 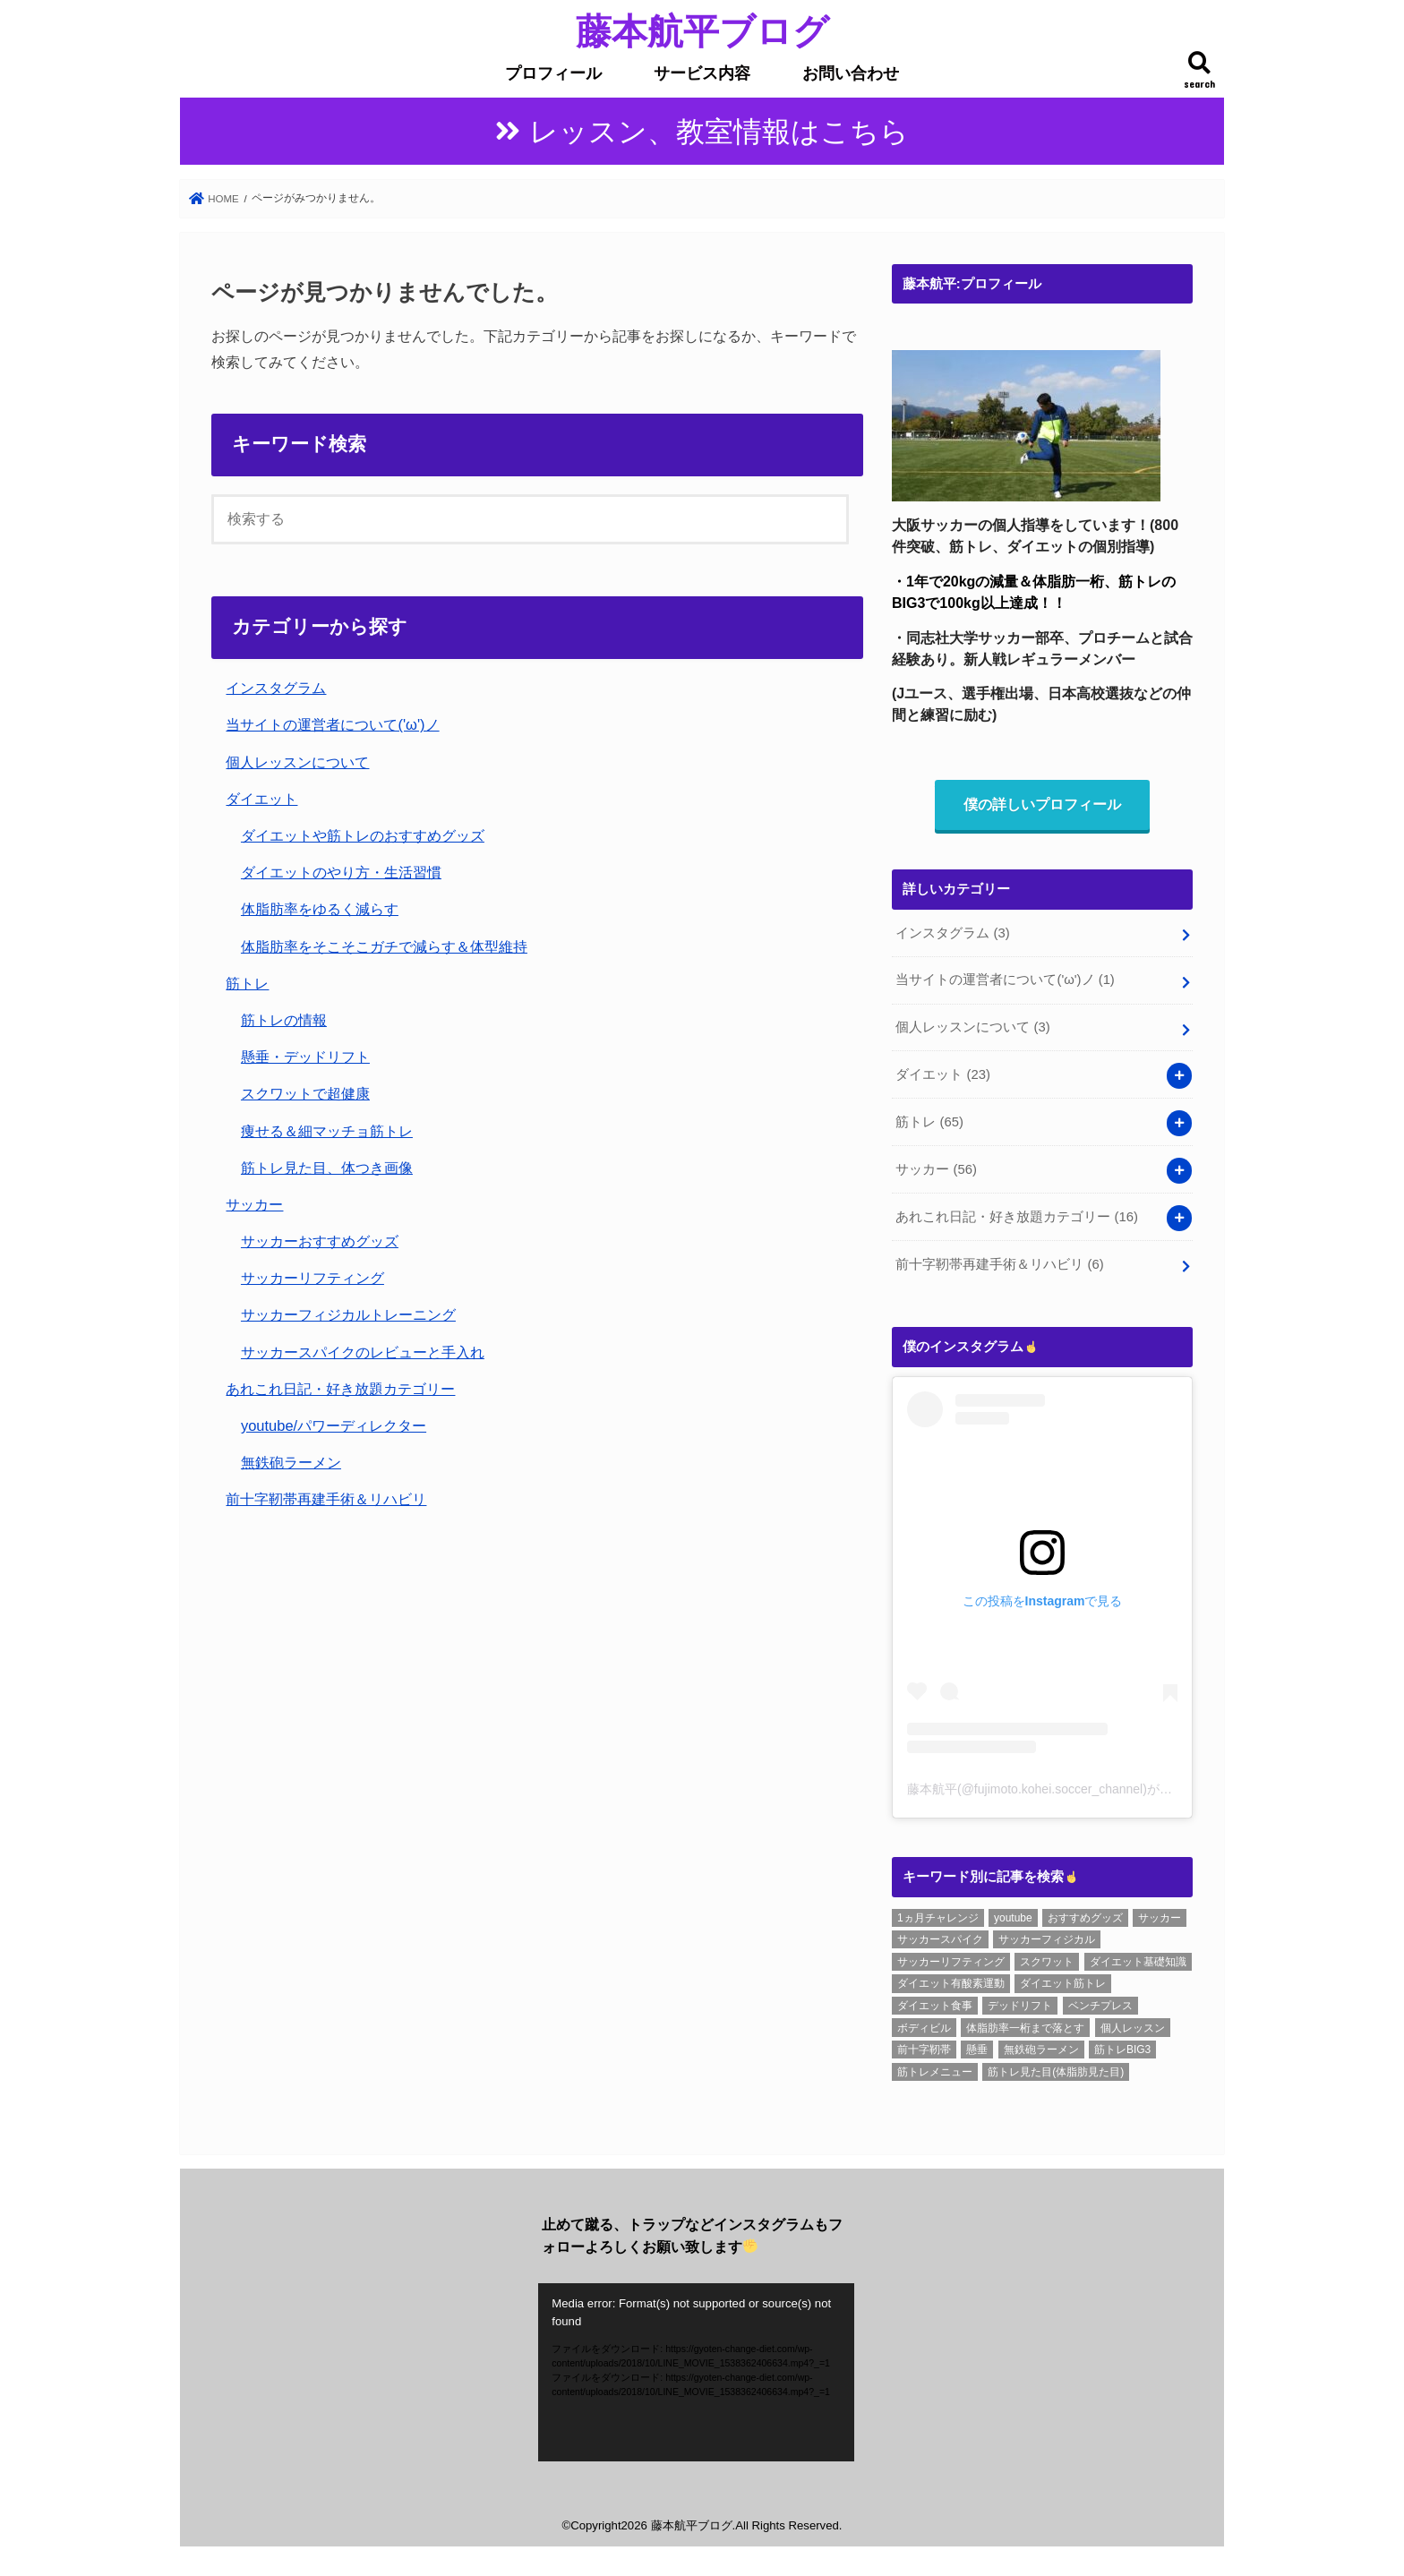 I want to click on ダイエット, so click(x=261, y=799).